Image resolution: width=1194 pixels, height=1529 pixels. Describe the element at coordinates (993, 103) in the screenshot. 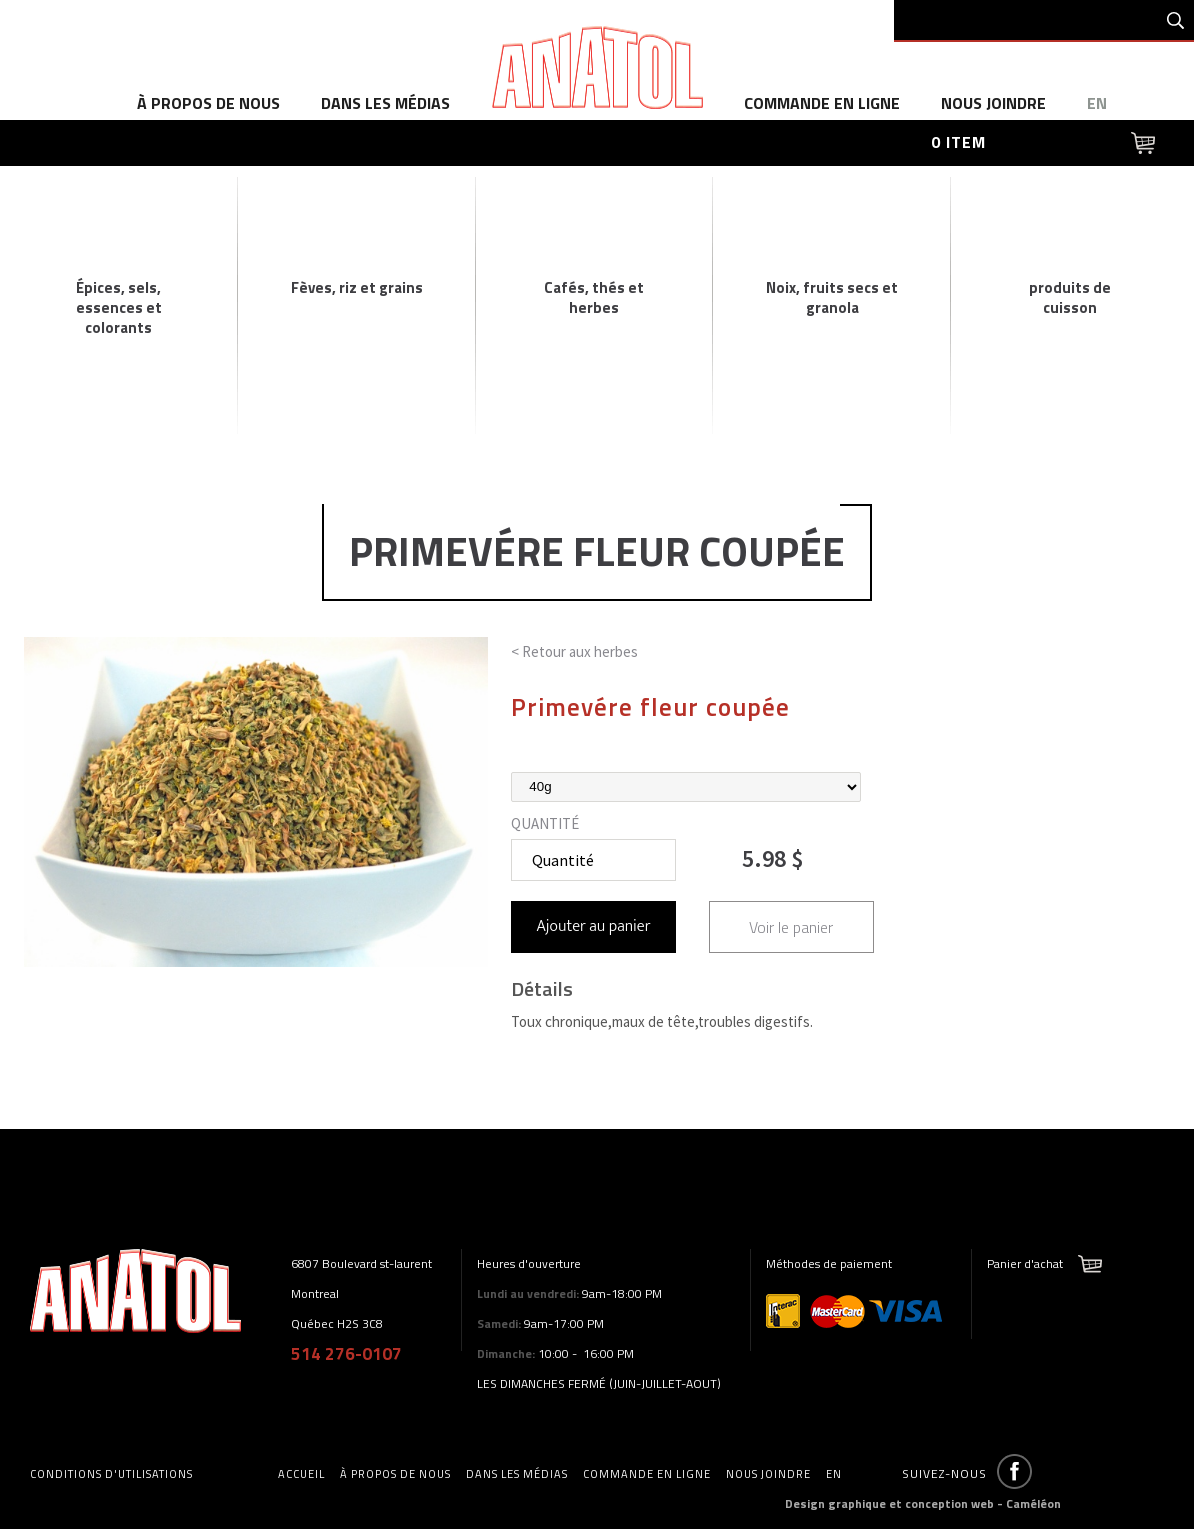

I see `Nous joindre` at that location.